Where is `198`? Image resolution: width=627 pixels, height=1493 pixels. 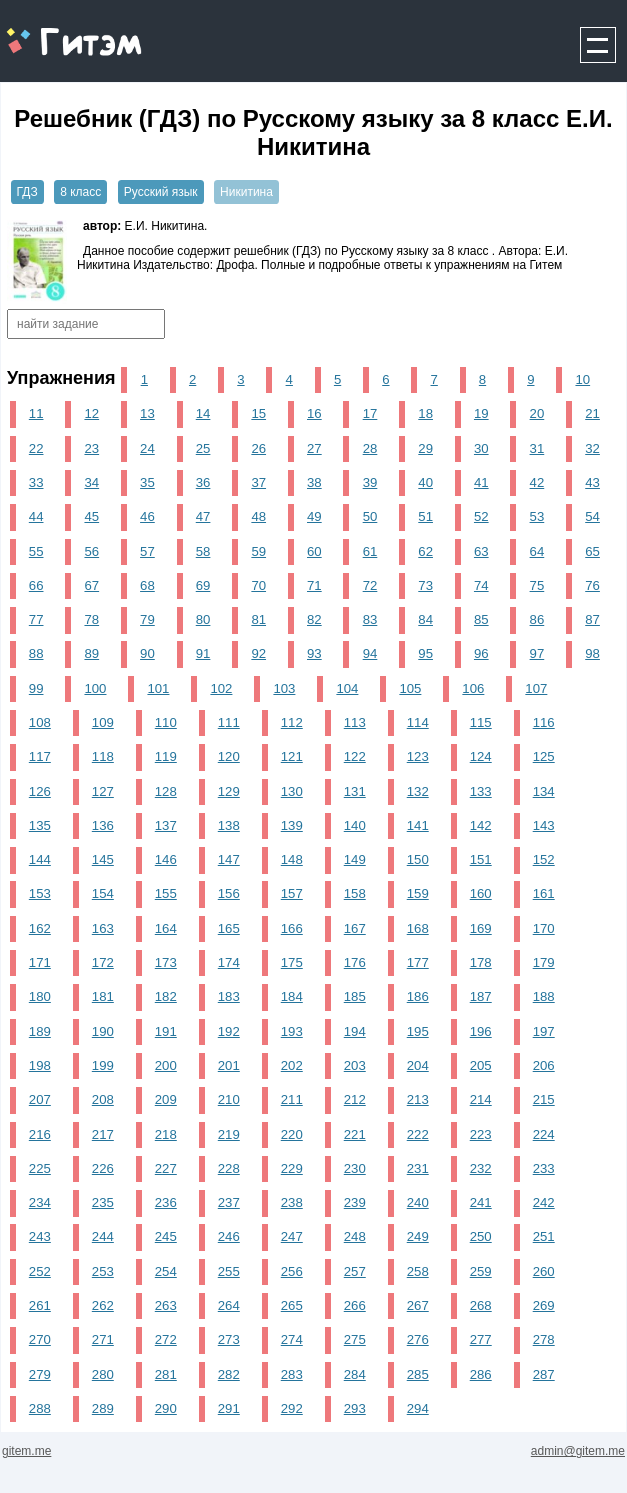
198 is located at coordinates (40, 1065).